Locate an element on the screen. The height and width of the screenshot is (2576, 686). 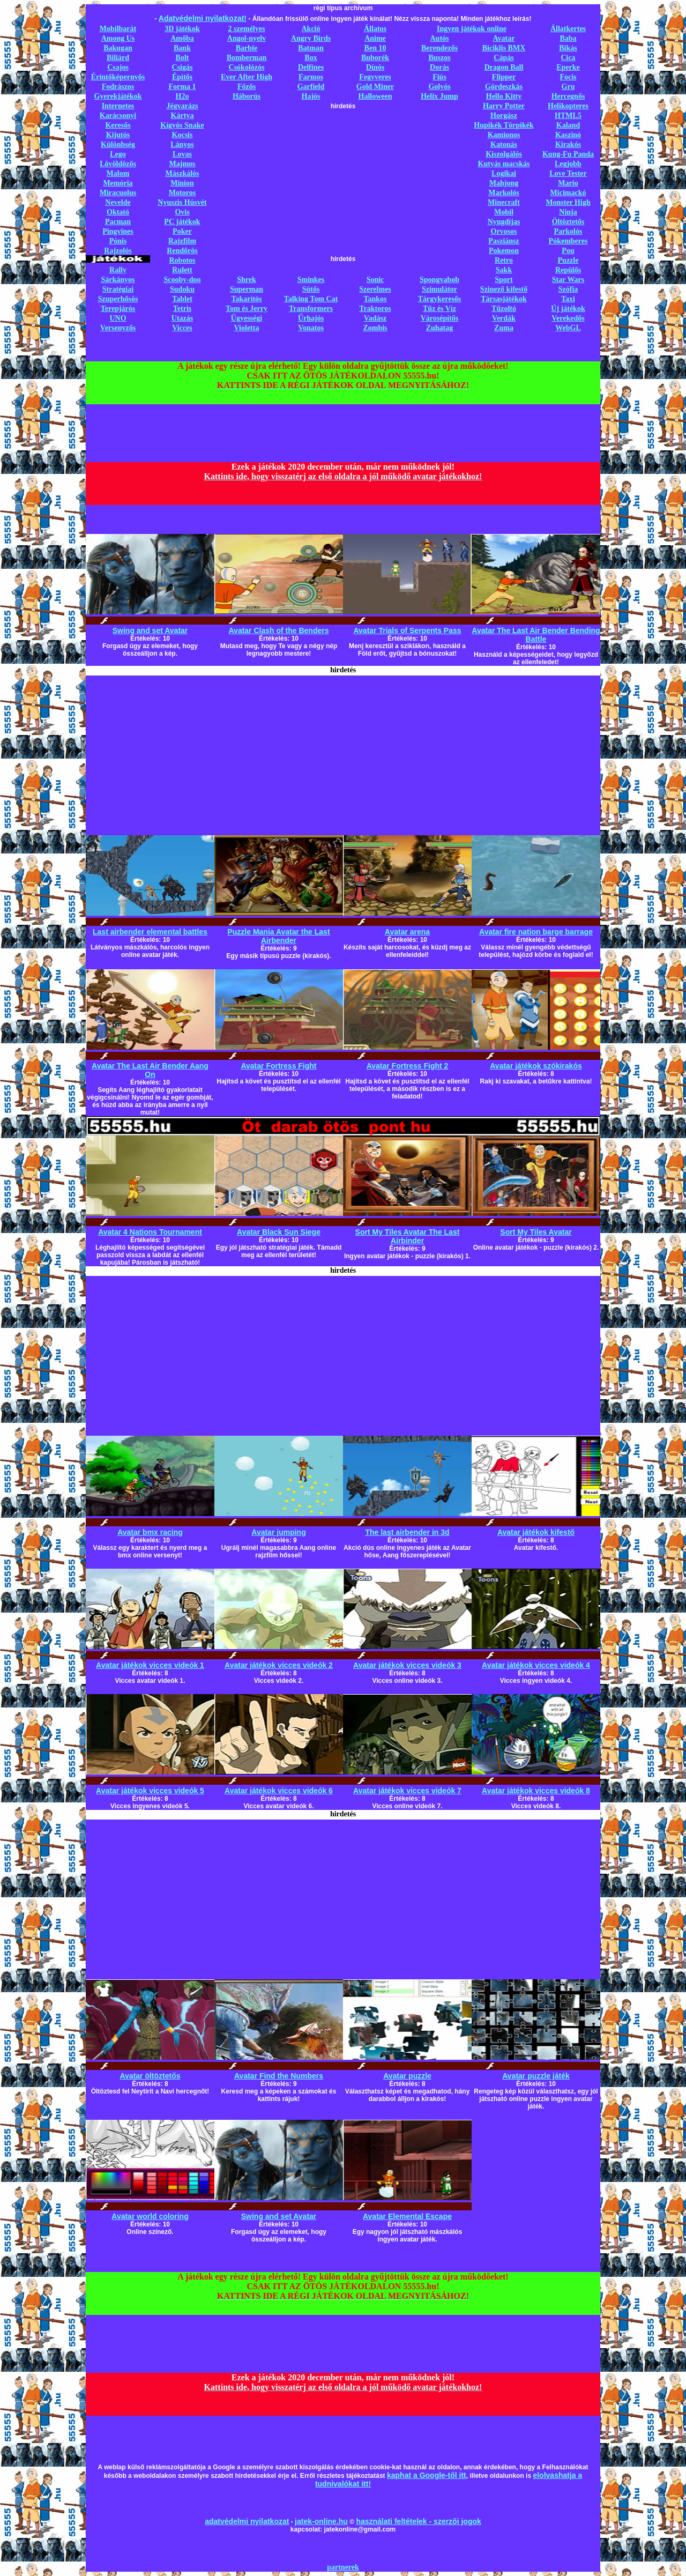
Robotos is located at coordinates (182, 260).